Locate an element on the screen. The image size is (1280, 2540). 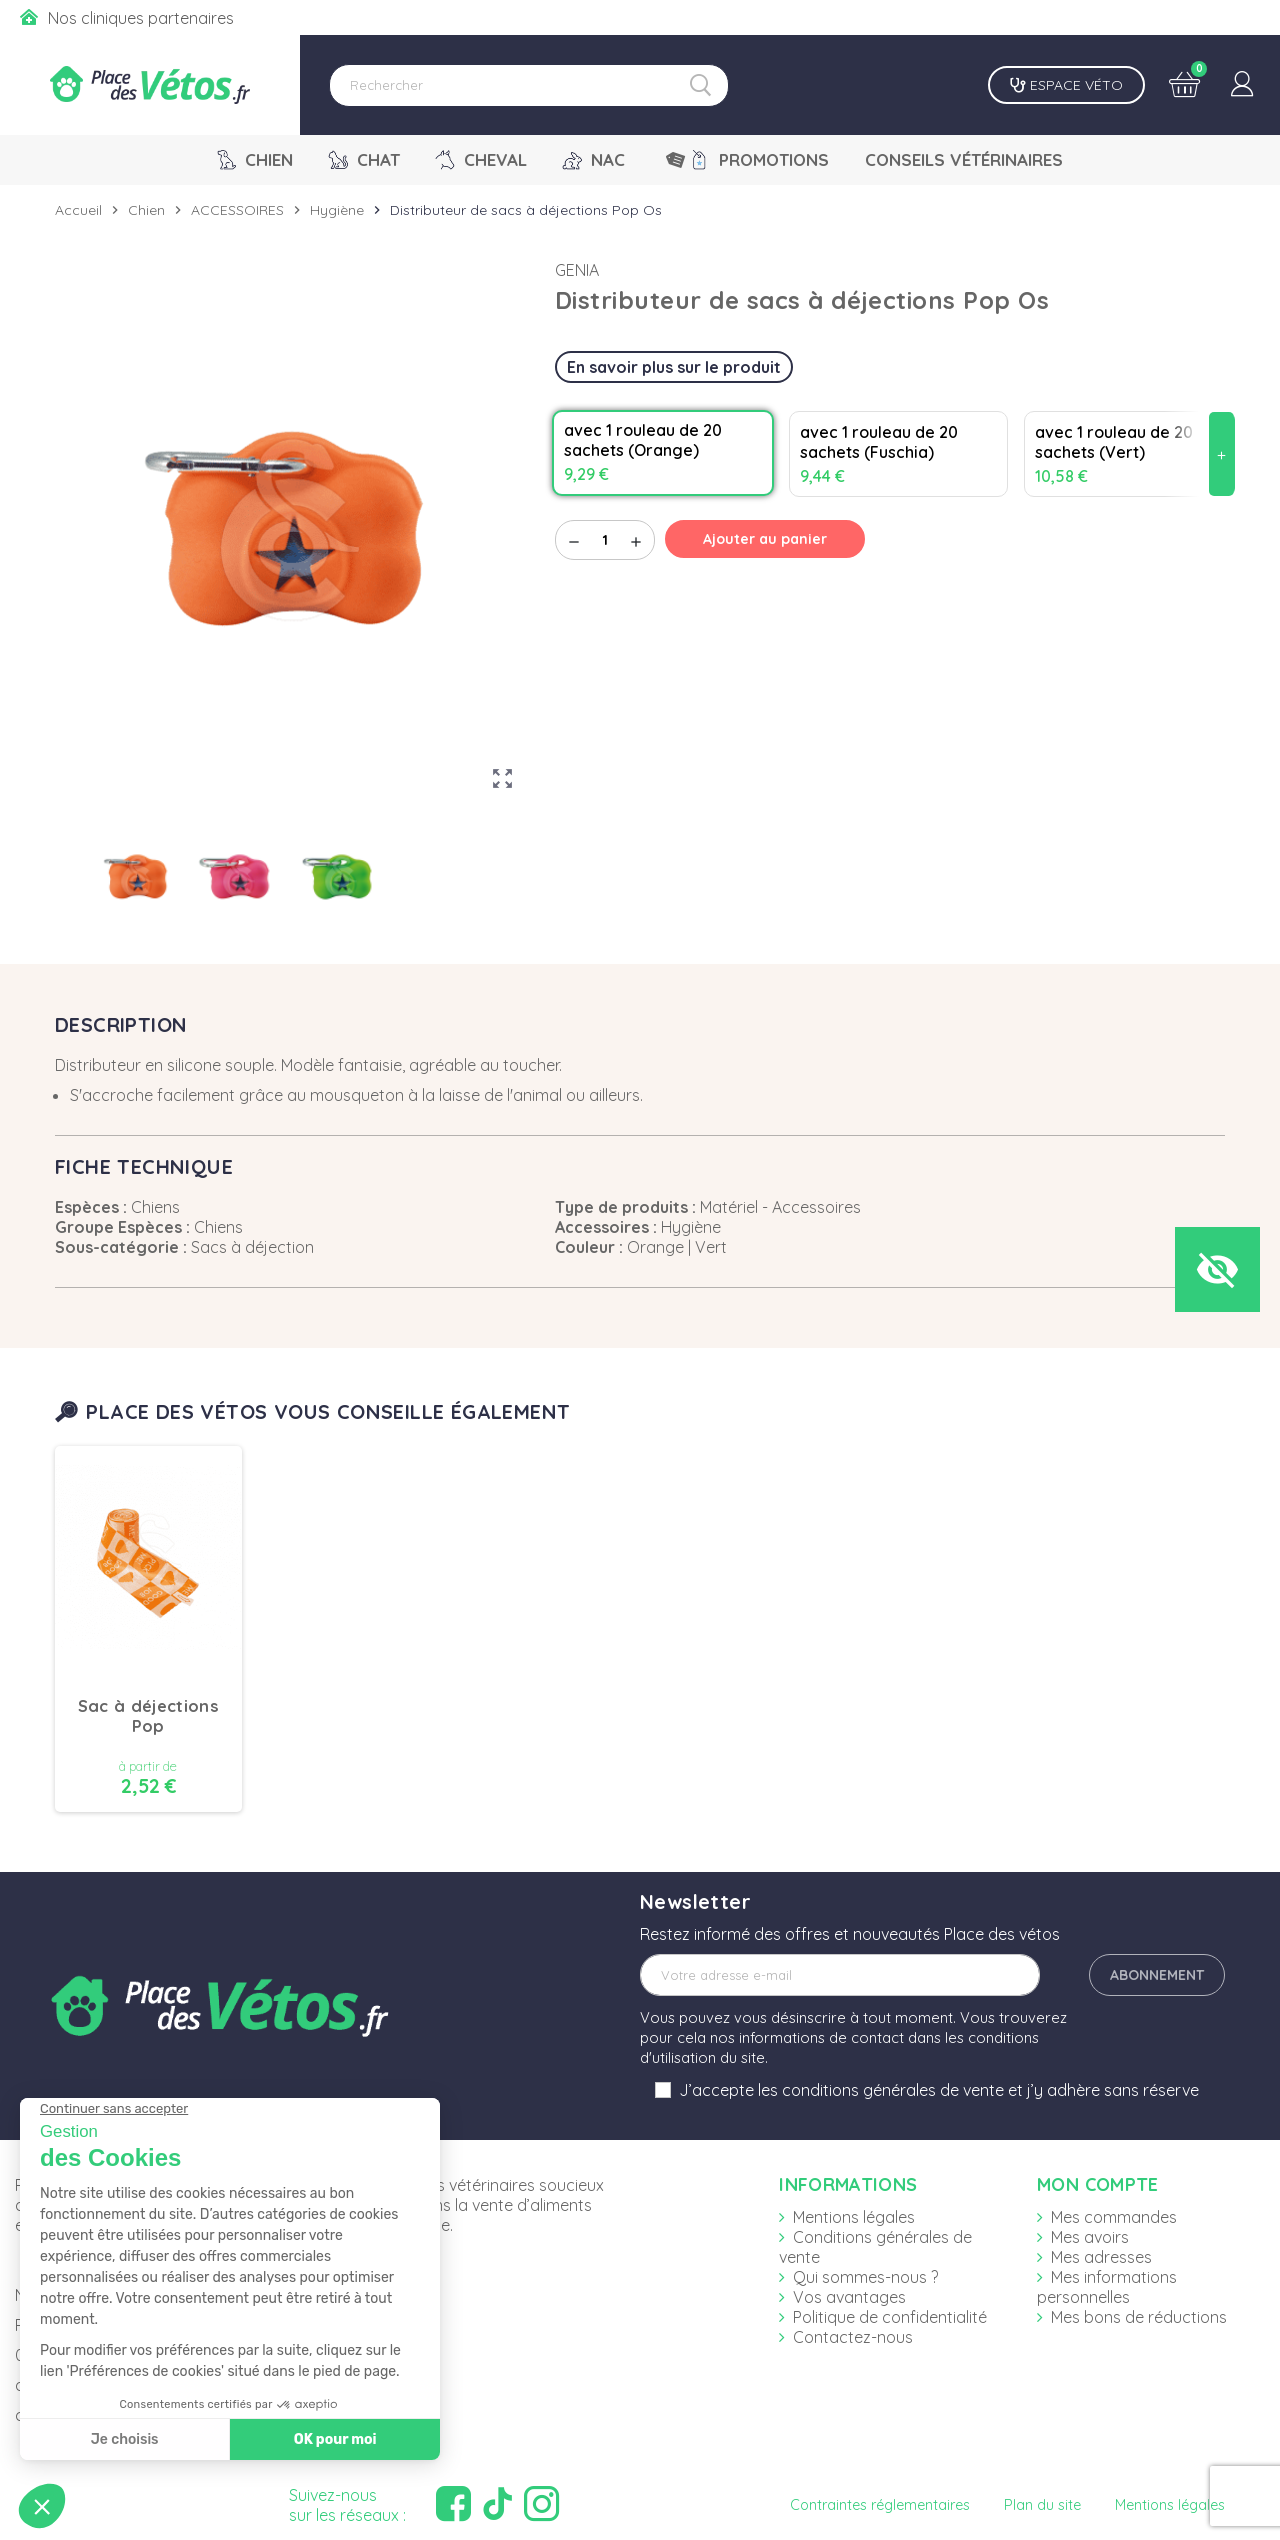
Mes bons de réductions is located at coordinates (1139, 2317).